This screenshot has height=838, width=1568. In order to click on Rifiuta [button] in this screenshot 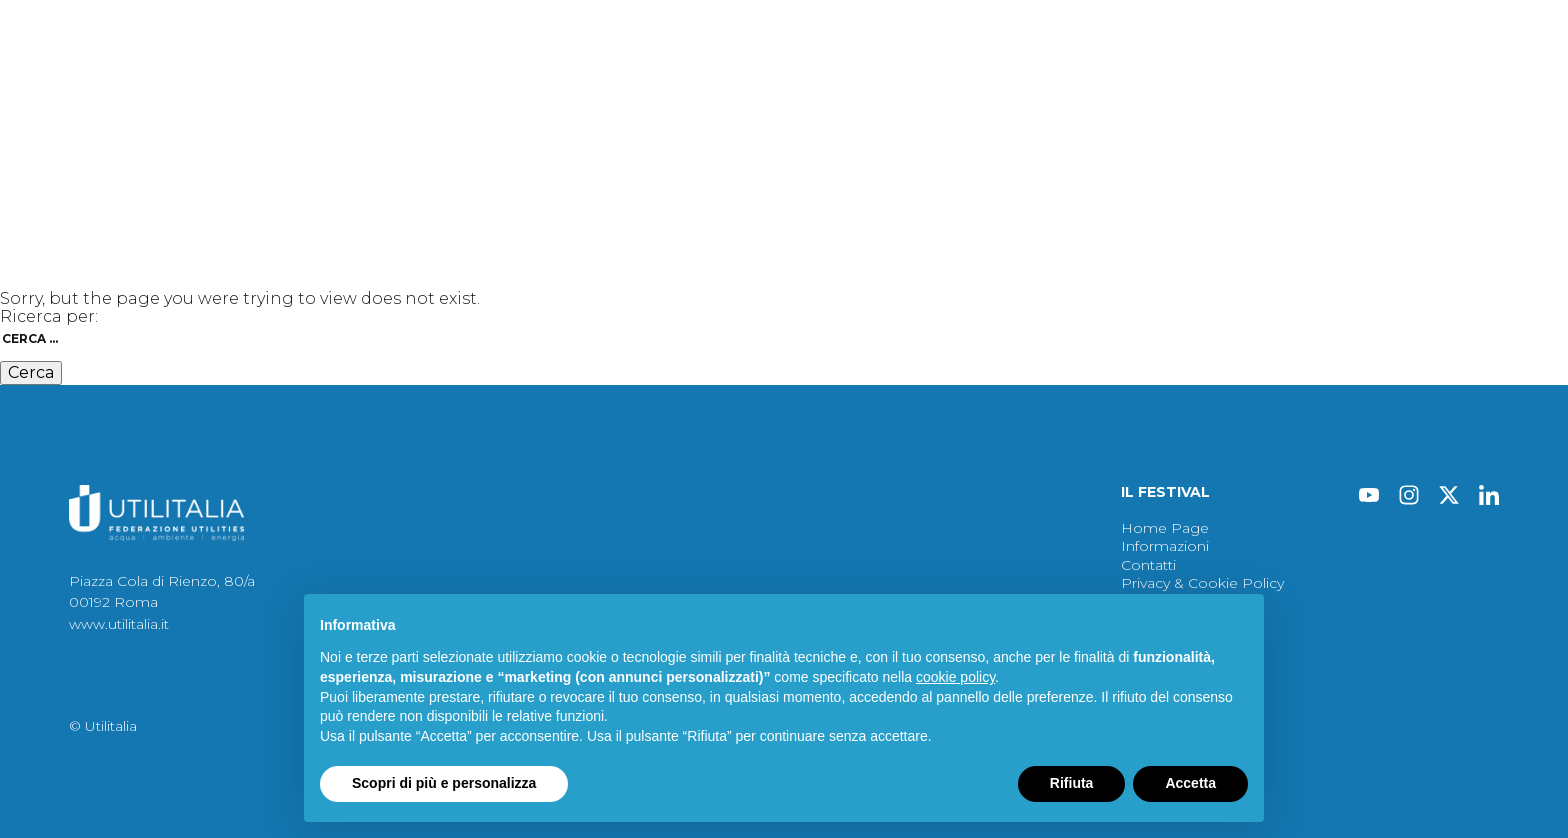, I will do `click(1072, 783)`.